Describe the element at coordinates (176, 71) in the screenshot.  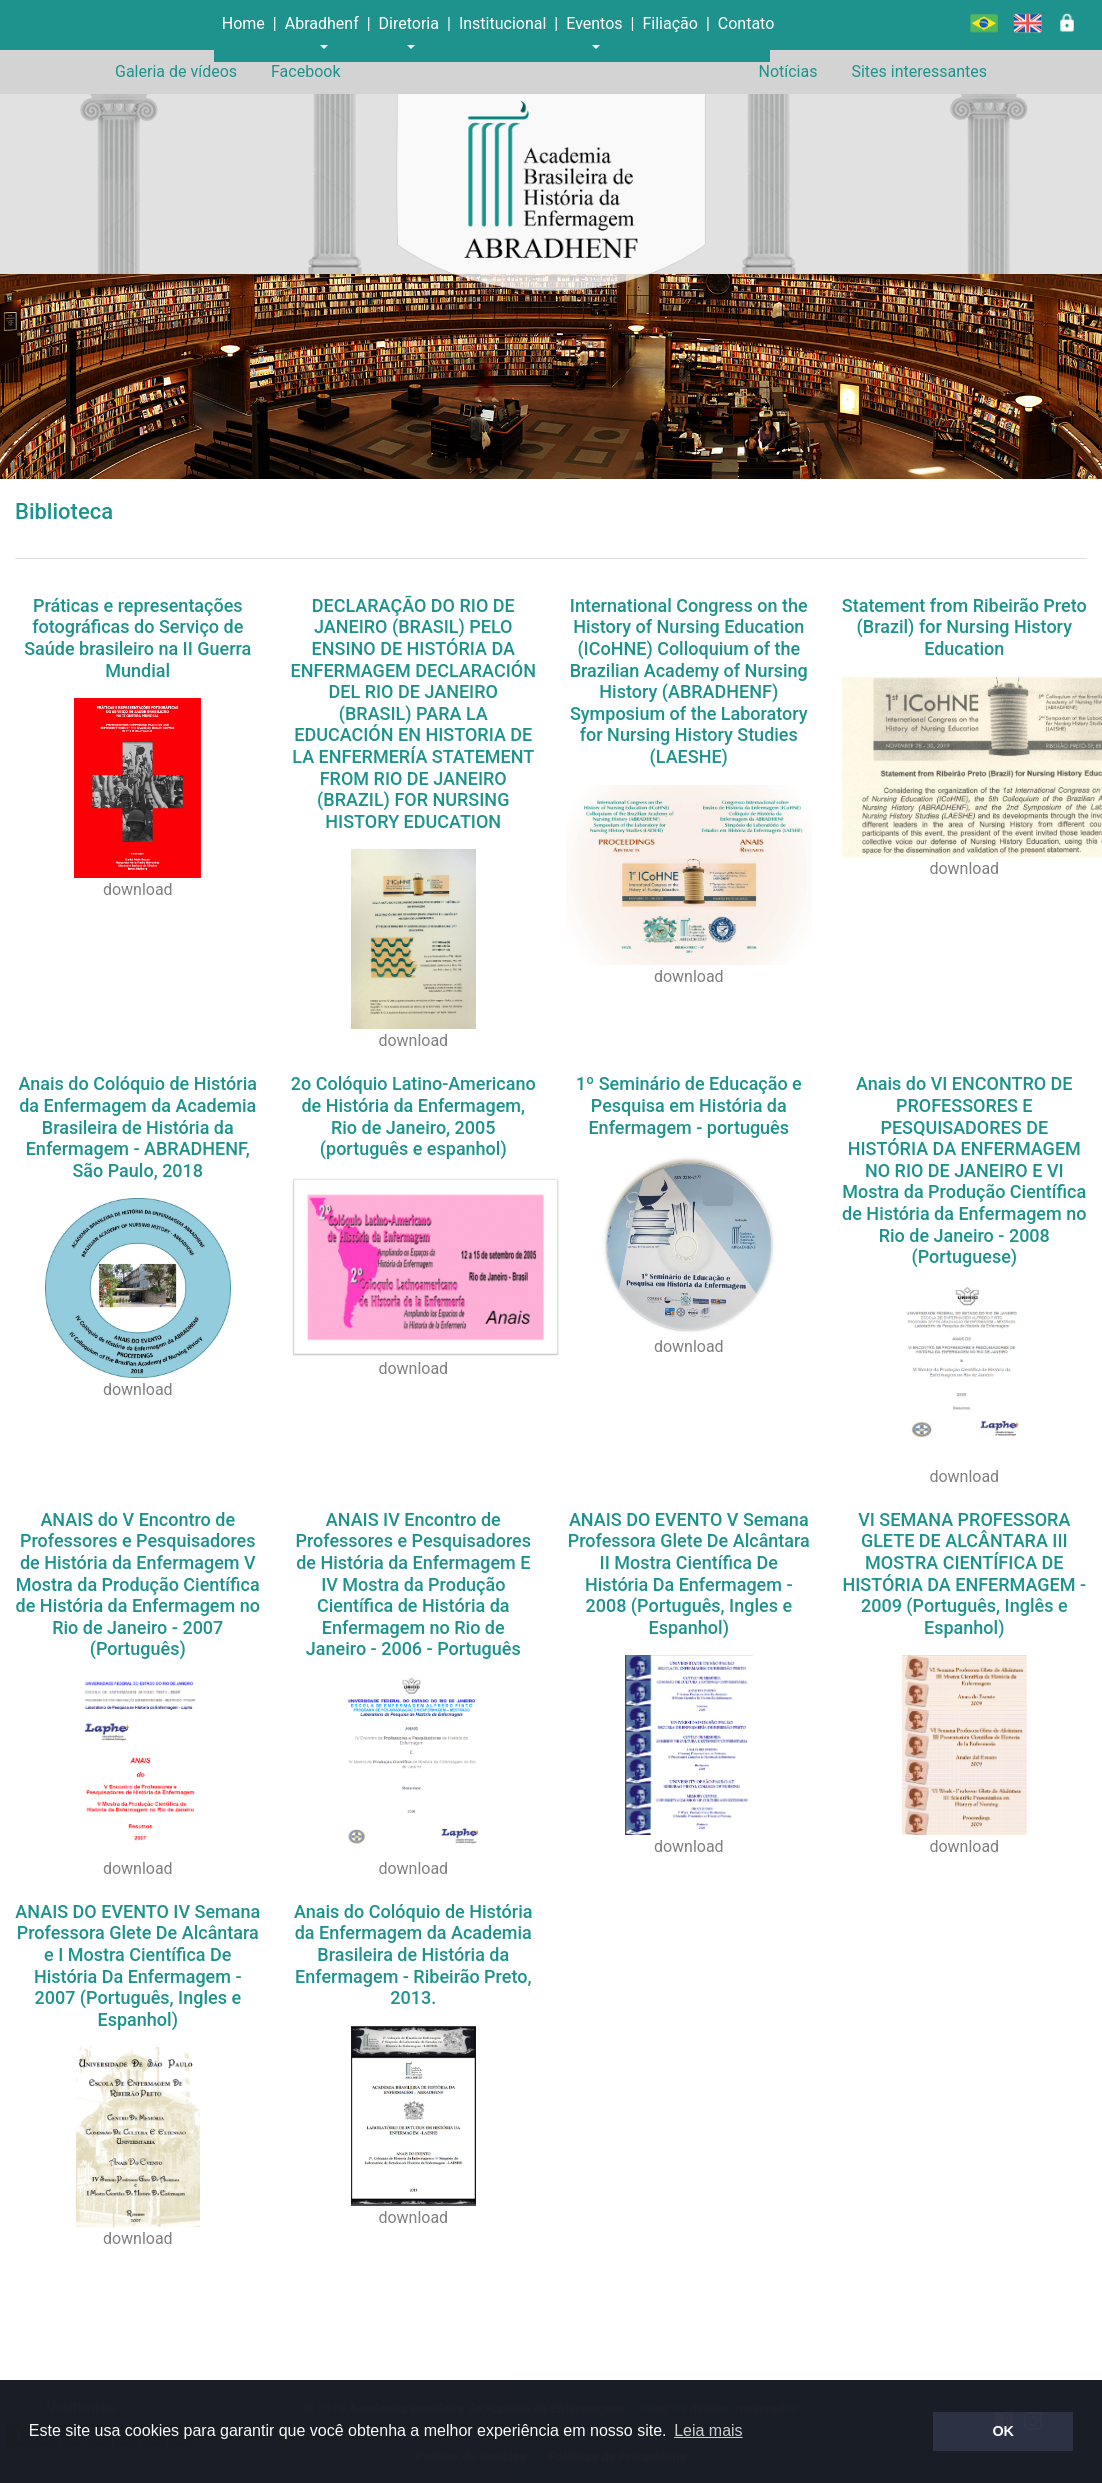
I see `Galeria de vídeos` at that location.